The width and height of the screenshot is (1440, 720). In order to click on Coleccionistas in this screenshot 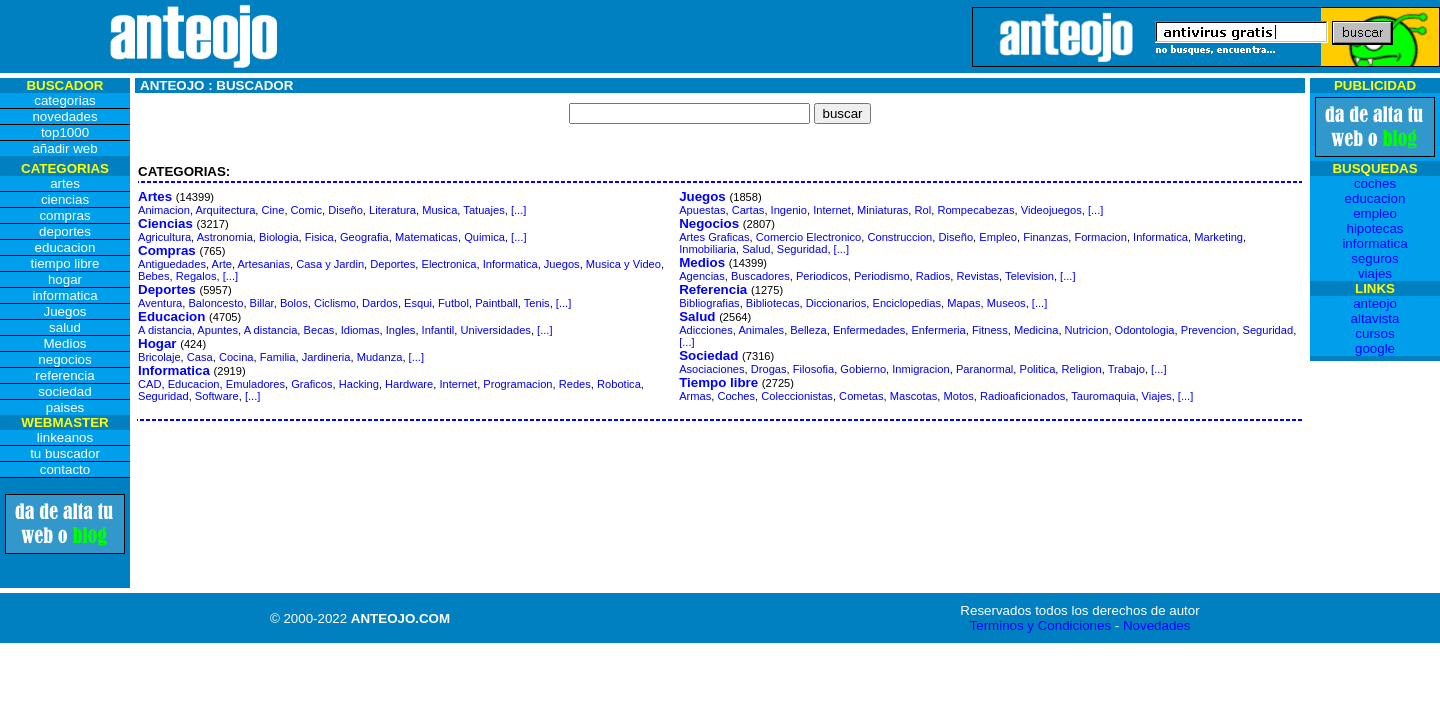, I will do `click(797, 396)`.